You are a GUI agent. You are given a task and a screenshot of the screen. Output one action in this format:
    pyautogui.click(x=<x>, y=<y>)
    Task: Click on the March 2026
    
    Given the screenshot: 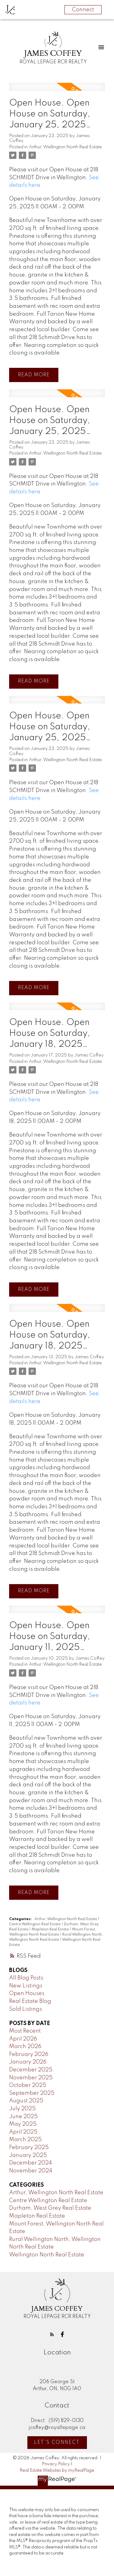 What is the action you would take?
    pyautogui.click(x=25, y=2046)
    